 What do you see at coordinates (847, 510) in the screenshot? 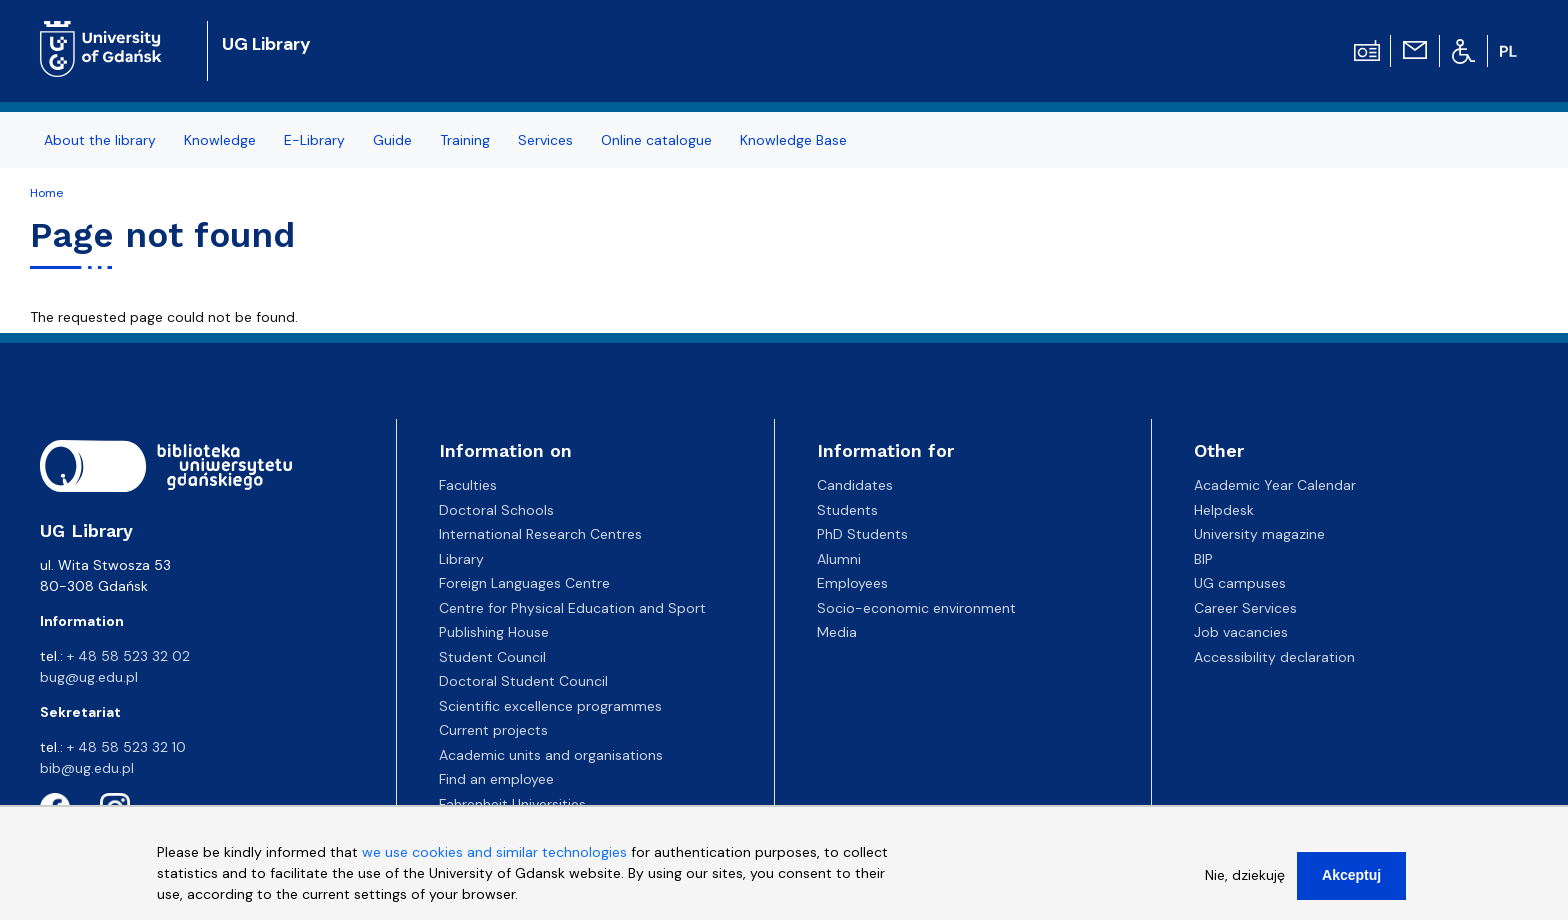
I see `Students` at bounding box center [847, 510].